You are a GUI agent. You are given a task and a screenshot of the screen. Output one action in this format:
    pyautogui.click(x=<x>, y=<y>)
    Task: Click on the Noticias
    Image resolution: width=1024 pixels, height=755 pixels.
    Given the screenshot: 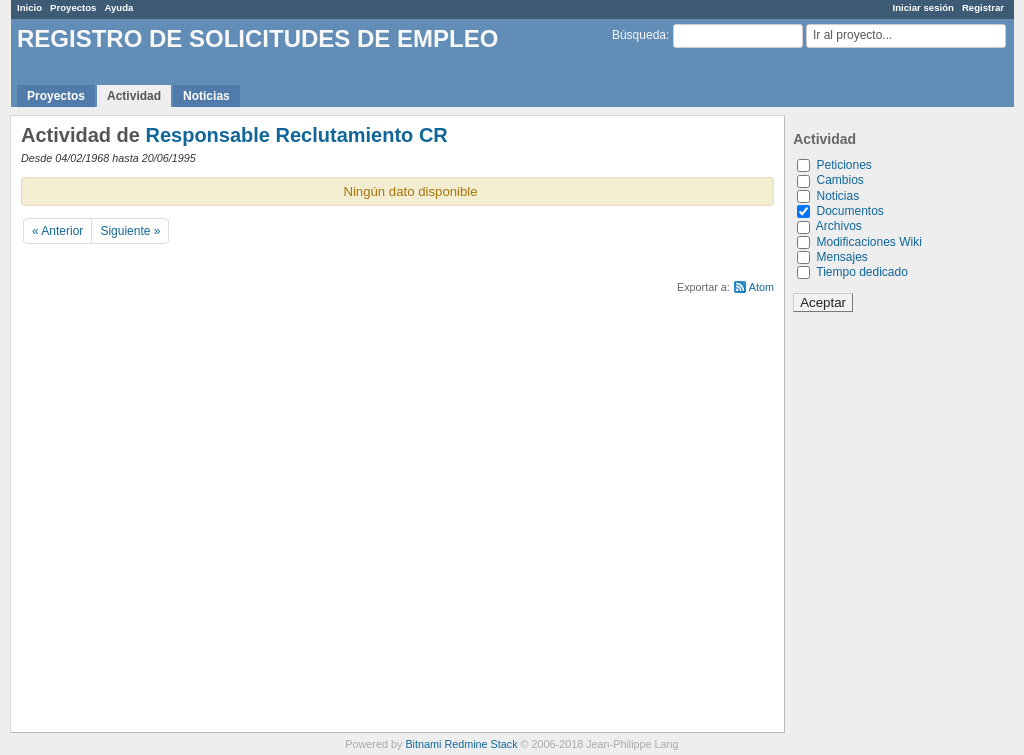 What is the action you would take?
    pyautogui.click(x=206, y=96)
    